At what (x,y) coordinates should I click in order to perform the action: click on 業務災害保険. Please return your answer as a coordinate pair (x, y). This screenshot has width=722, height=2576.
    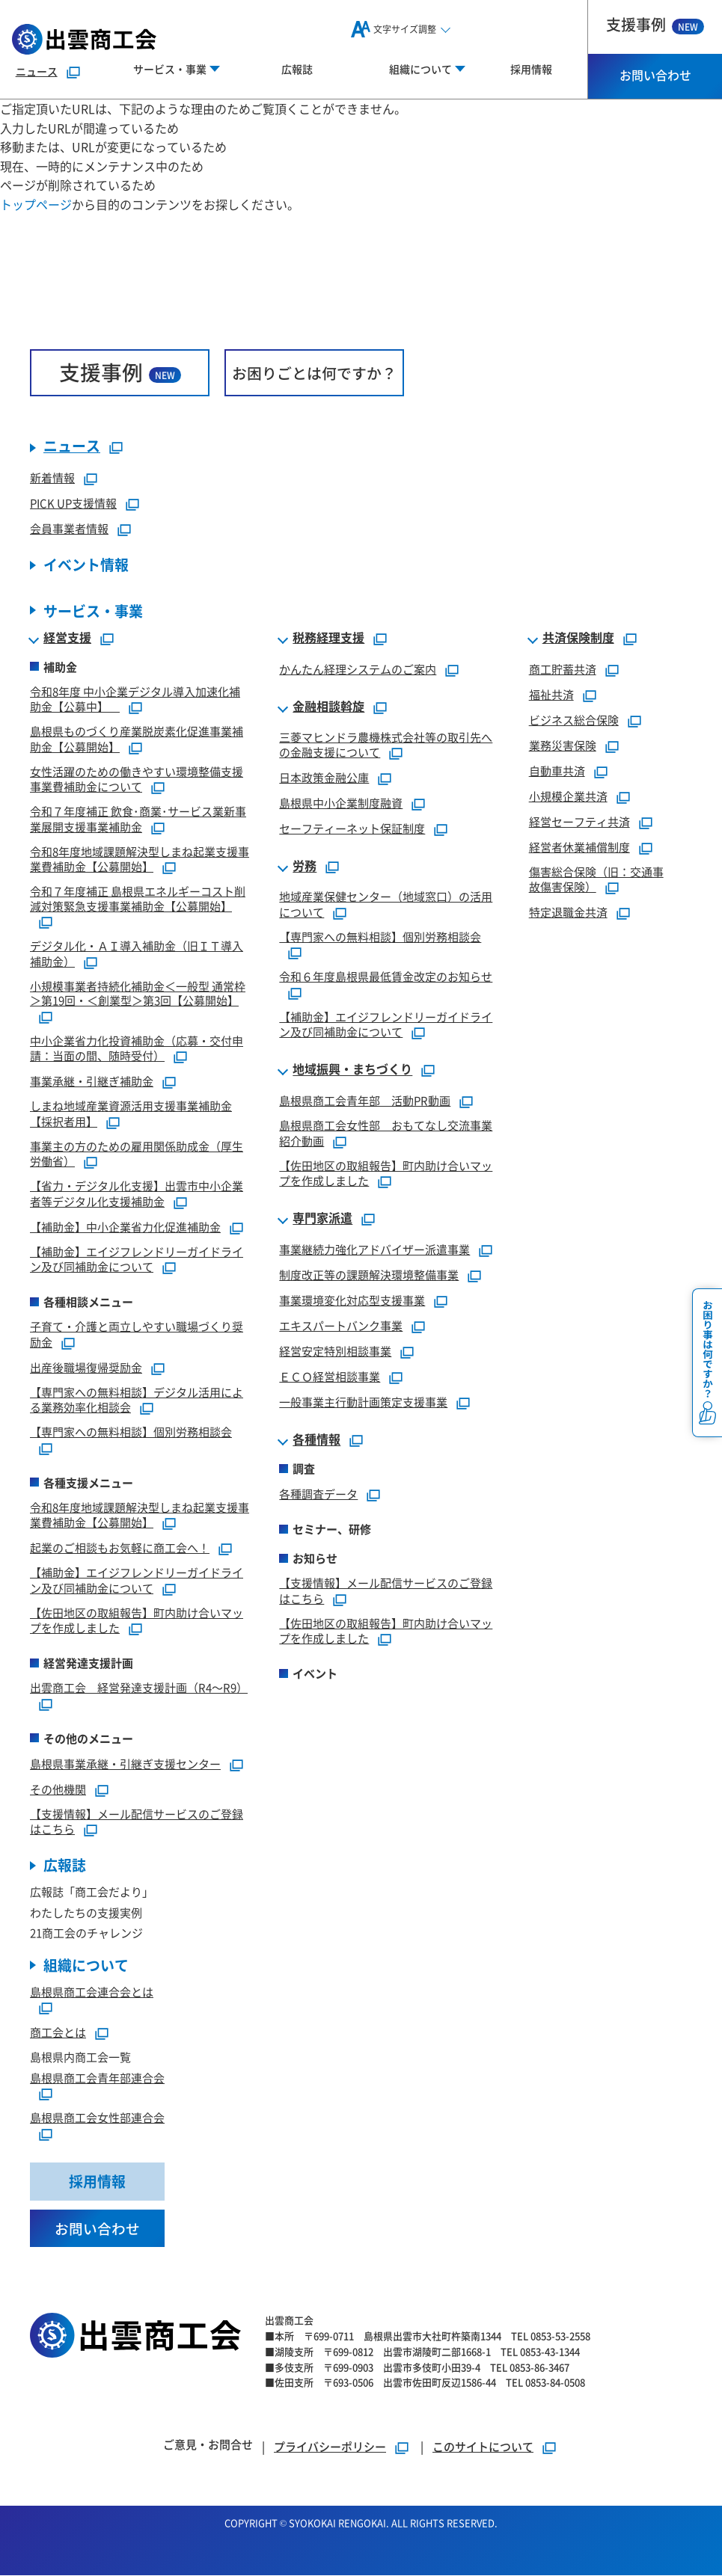
    Looking at the image, I should click on (562, 745).